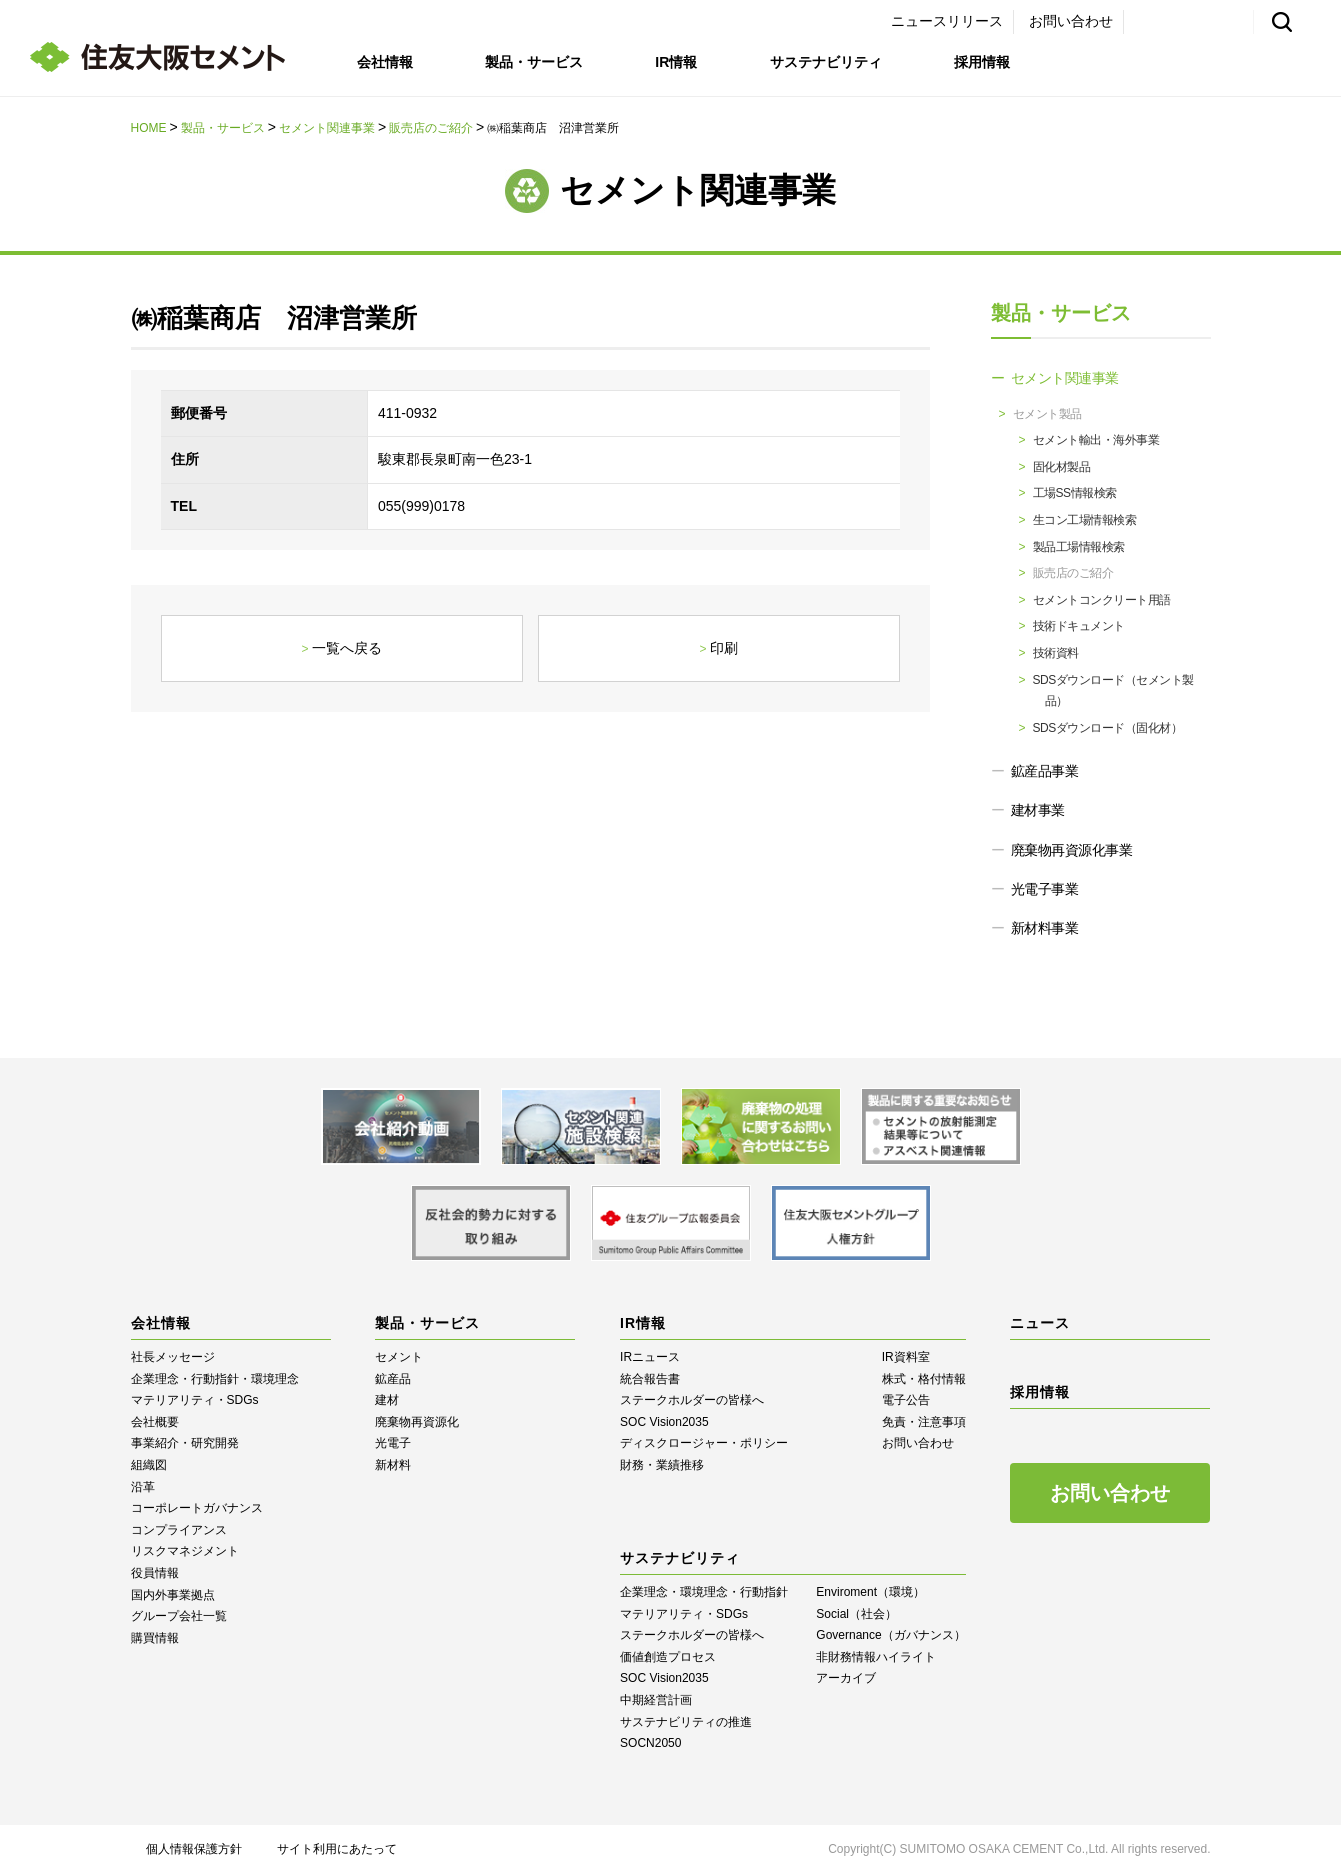 The image size is (1341, 1874). What do you see at coordinates (155, 1422) in the screenshot?
I see `会社概要` at bounding box center [155, 1422].